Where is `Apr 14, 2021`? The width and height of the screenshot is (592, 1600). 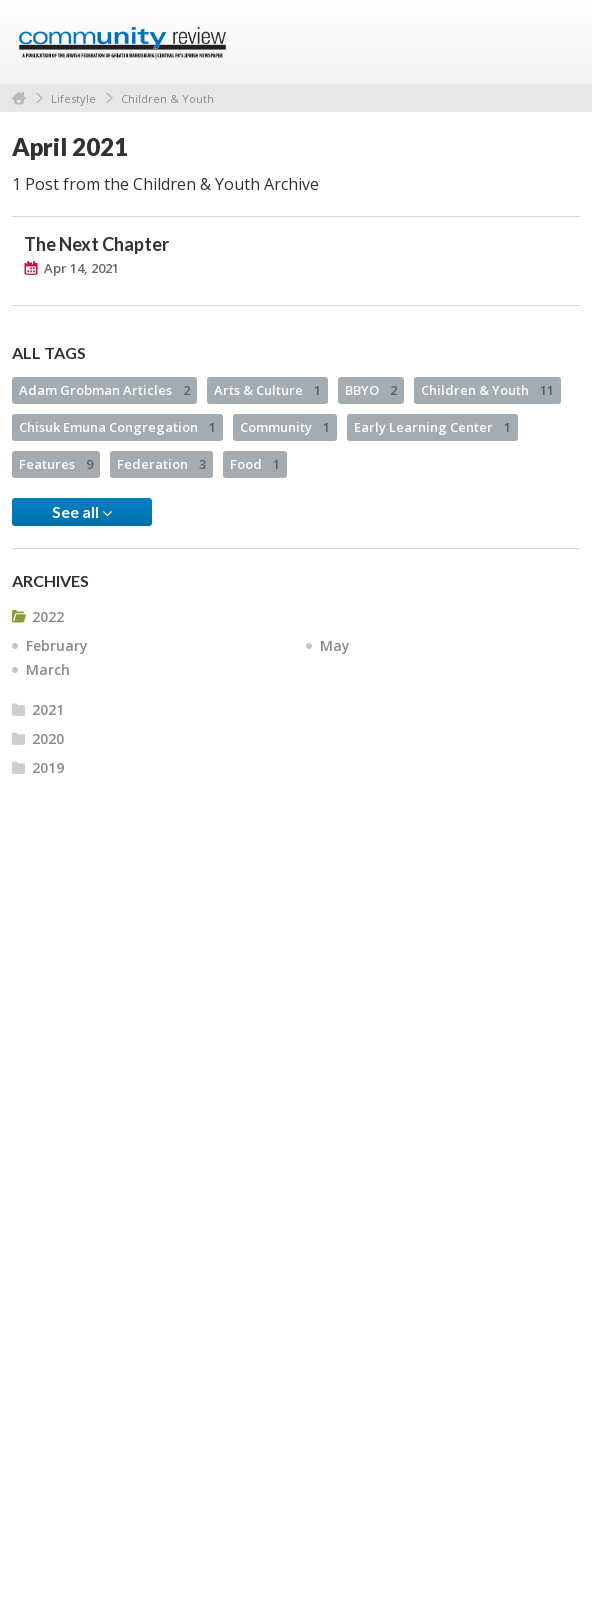 Apr 14, 2021 is located at coordinates (81, 268).